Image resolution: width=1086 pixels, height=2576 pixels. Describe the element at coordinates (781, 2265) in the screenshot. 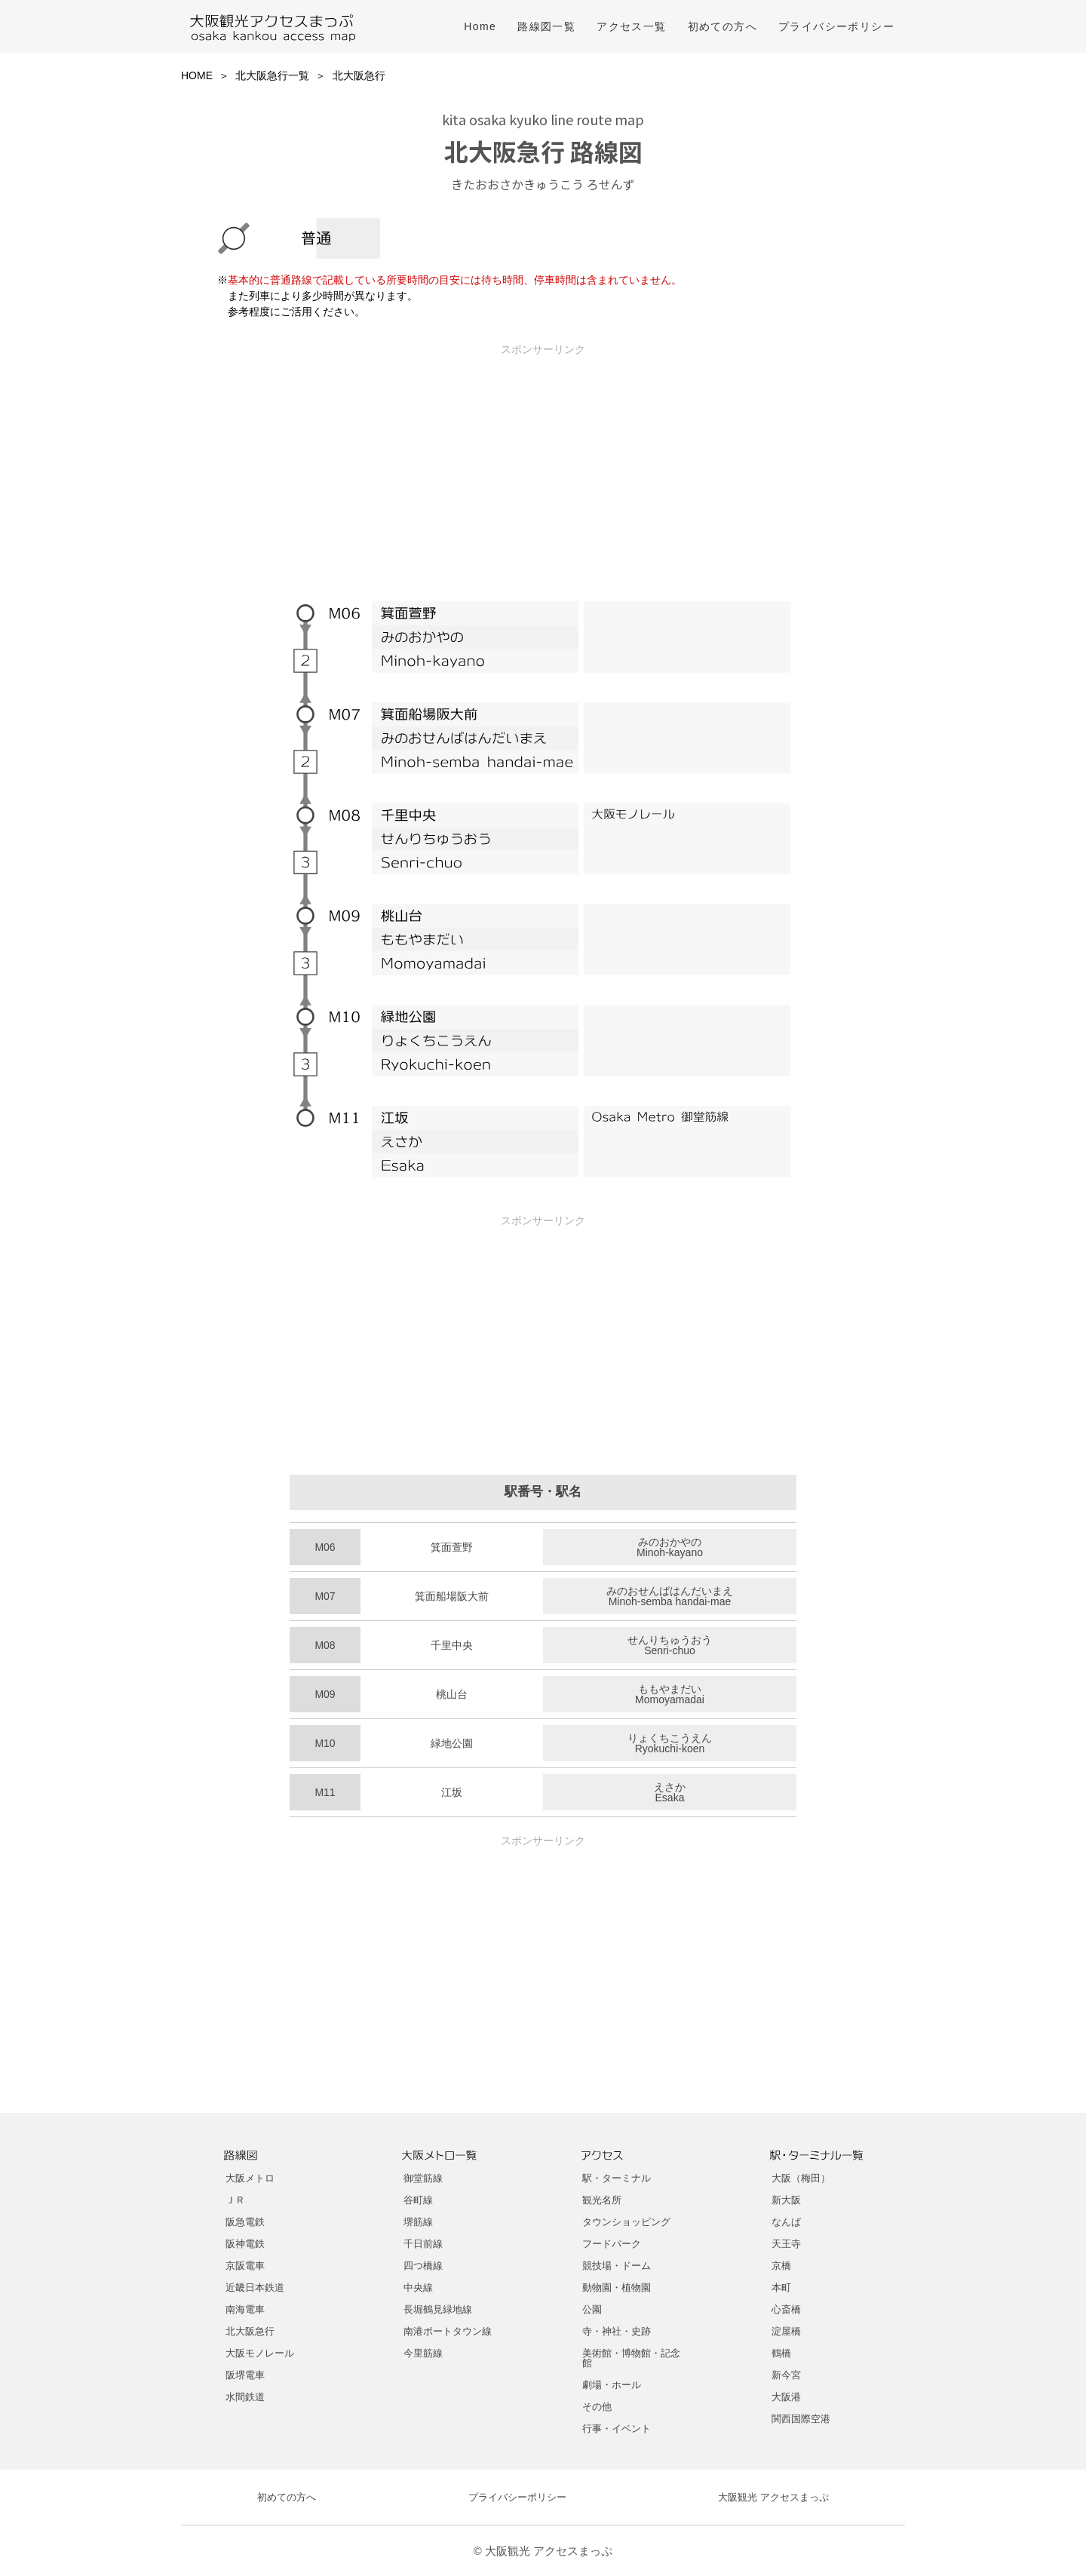

I see `京橋` at that location.